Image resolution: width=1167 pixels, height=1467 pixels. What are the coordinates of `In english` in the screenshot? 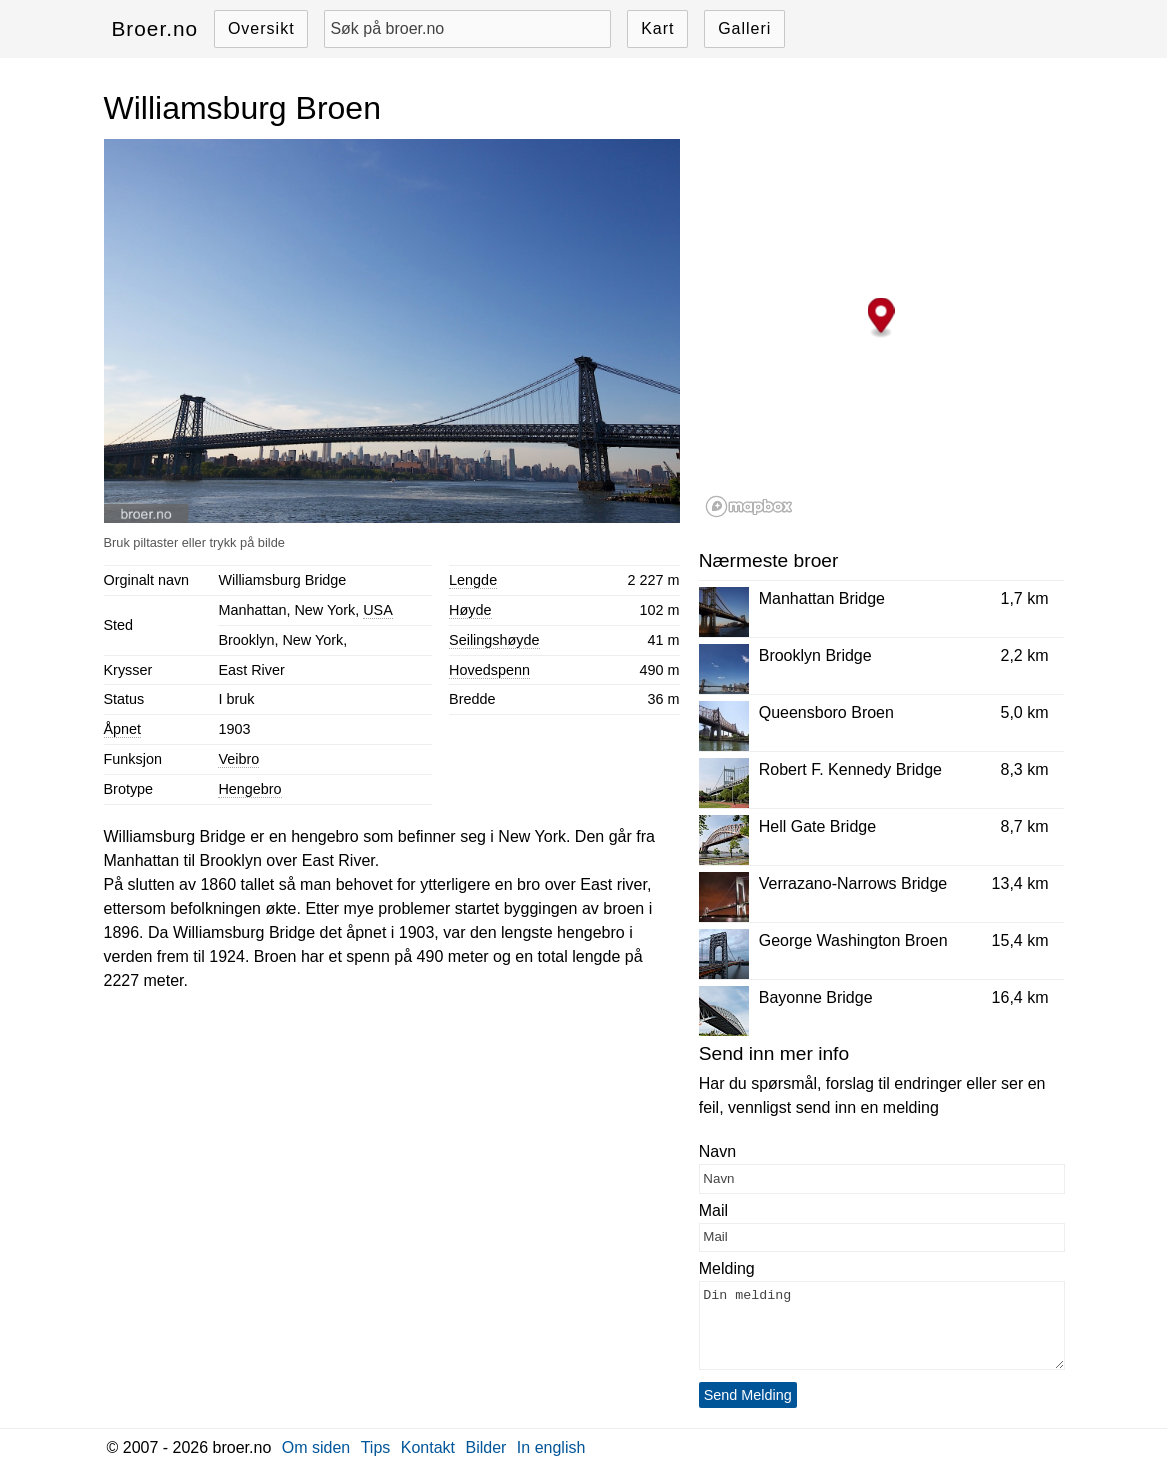 It's located at (551, 1447).